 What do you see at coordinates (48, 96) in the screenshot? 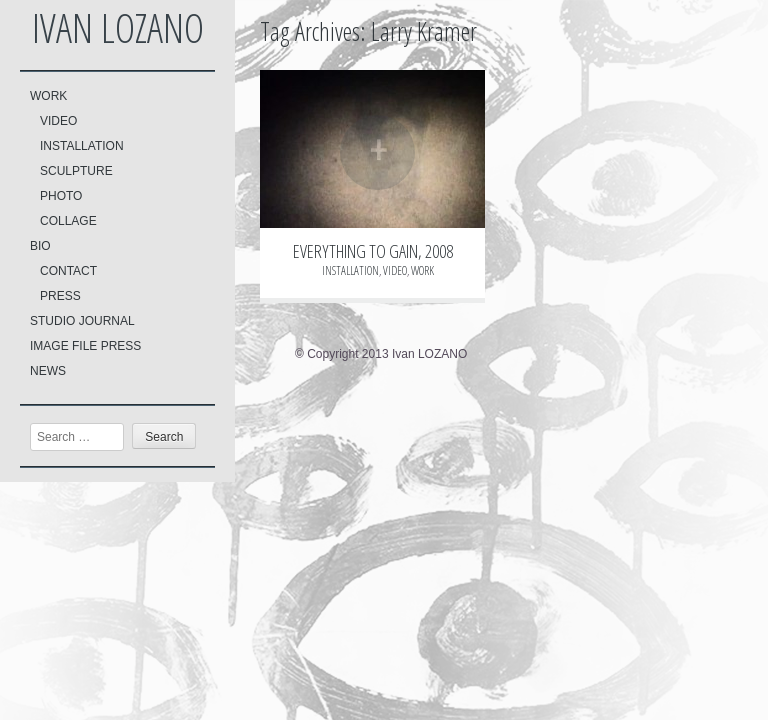
I see `WORK` at bounding box center [48, 96].